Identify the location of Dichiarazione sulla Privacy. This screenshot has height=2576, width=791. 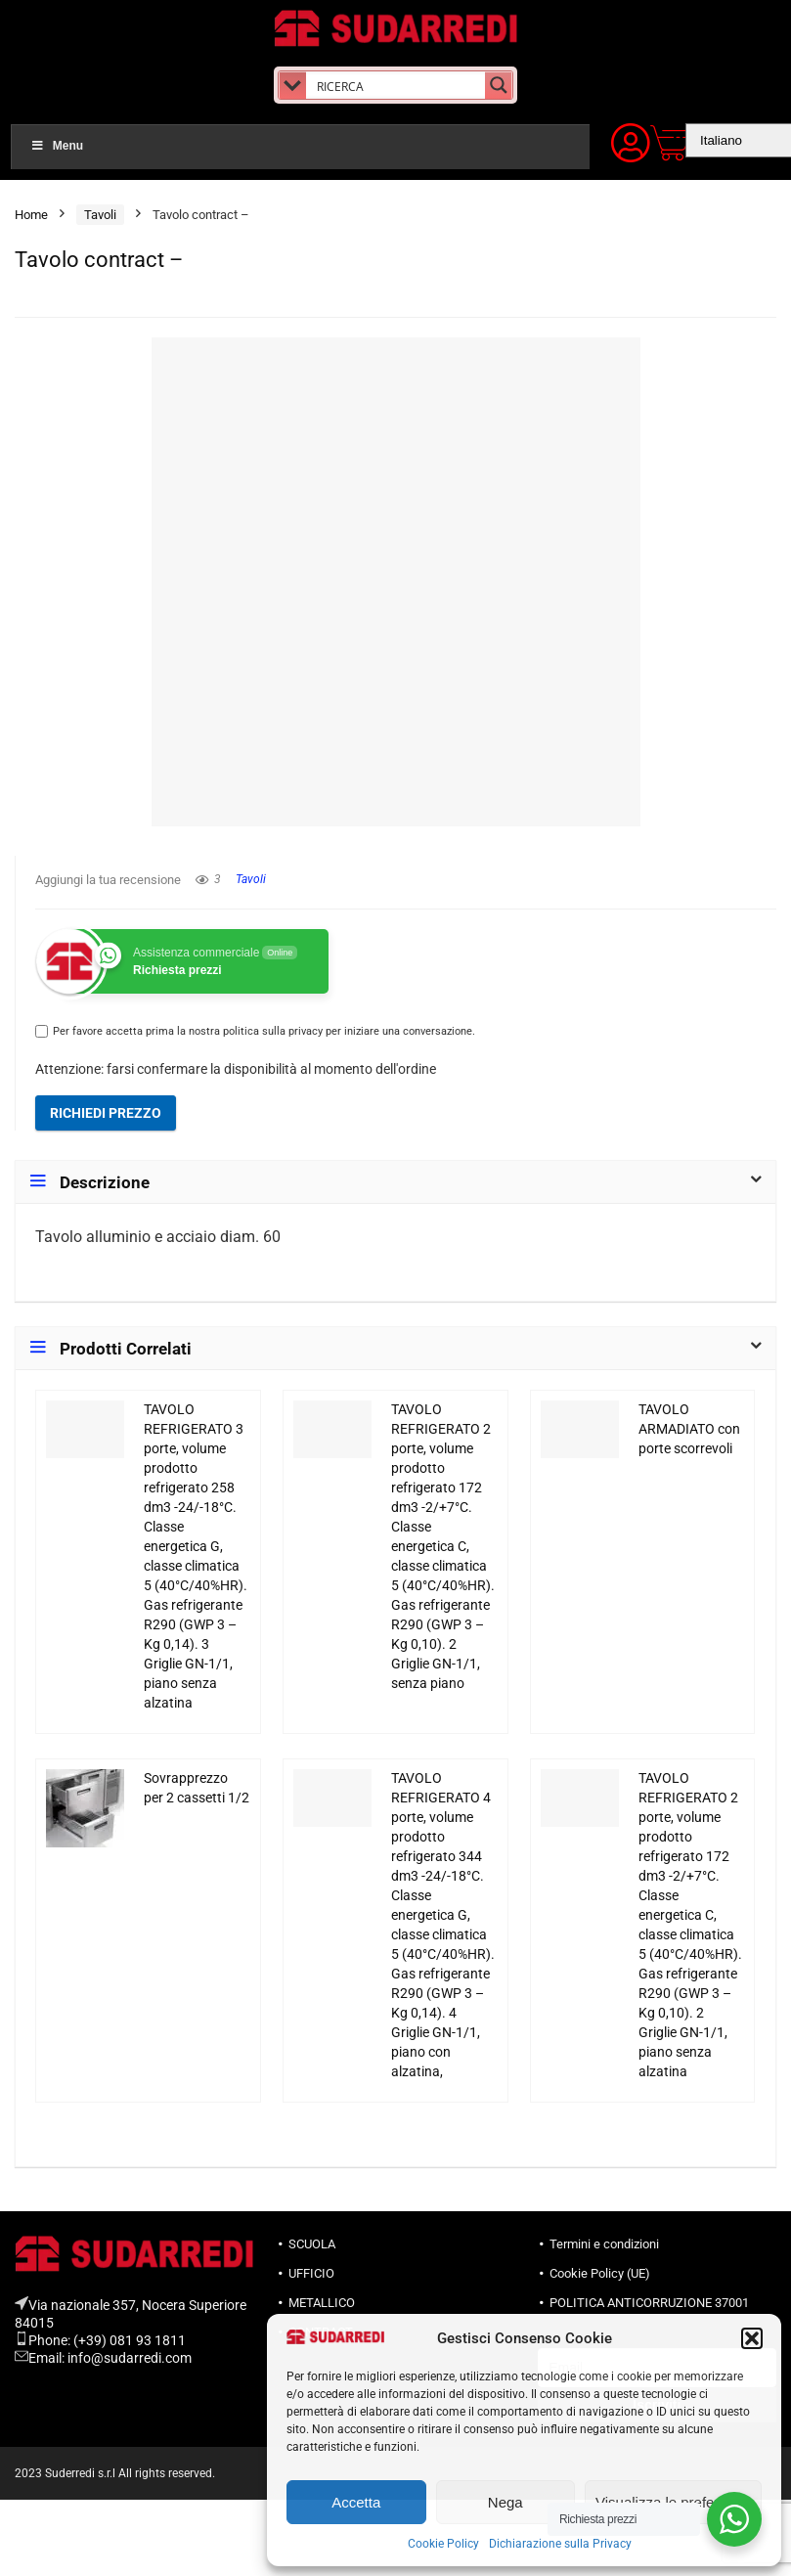
(560, 2544).